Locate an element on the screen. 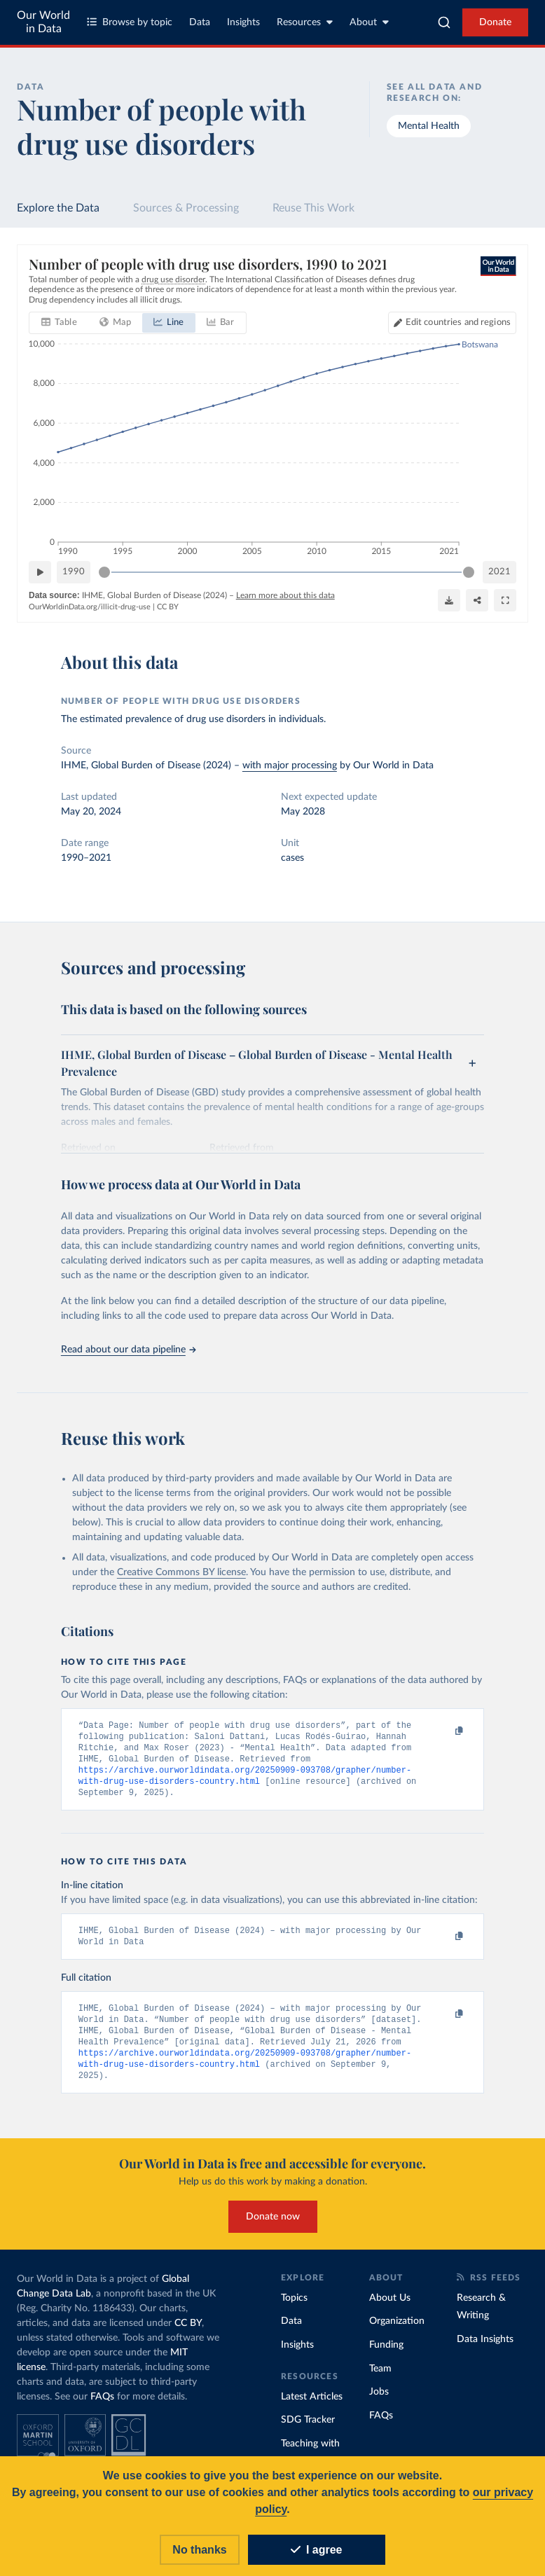 The image size is (545, 2576). Team is located at coordinates (380, 2380).